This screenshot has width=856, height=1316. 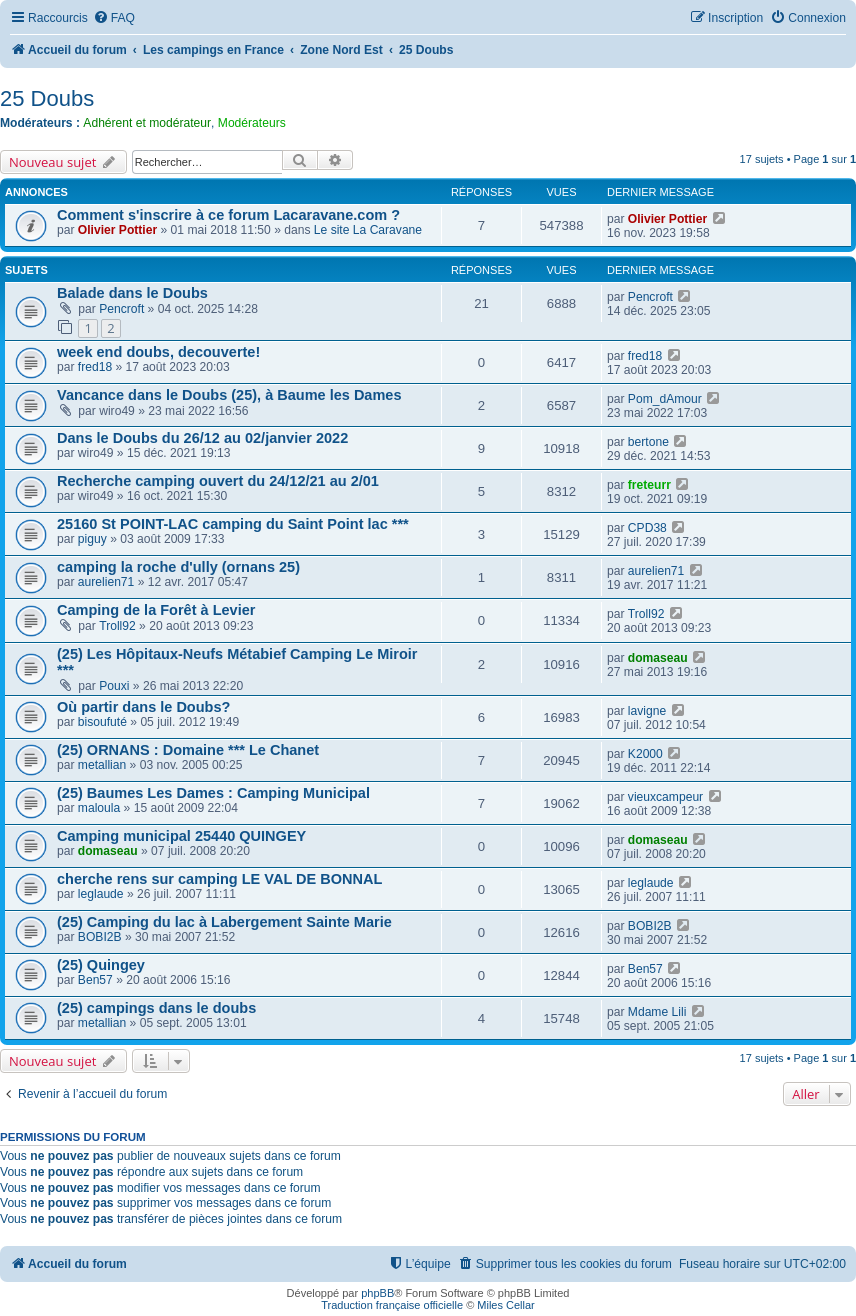 I want to click on Recherche camping ouvert du 24/12/21 au 2/01, so click(x=218, y=481).